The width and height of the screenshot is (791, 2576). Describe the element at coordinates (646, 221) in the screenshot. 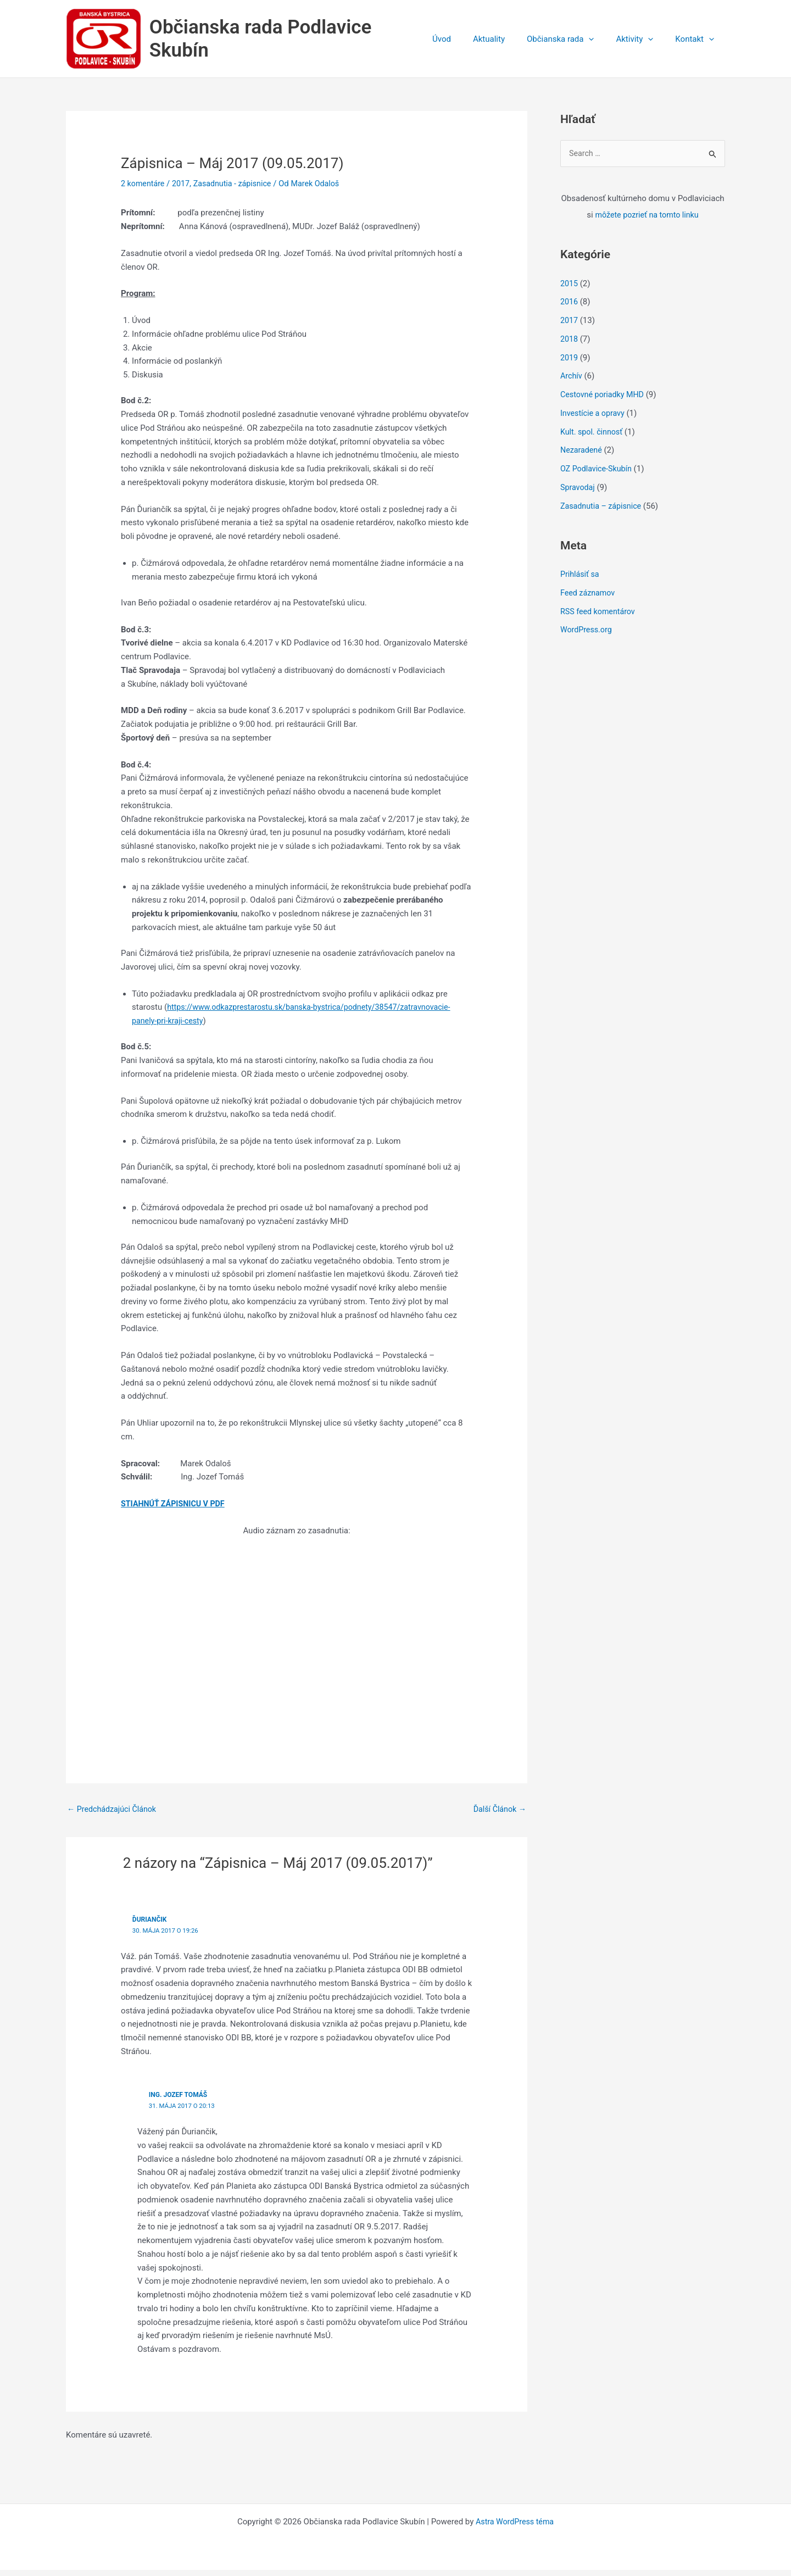

I see `môžete pozrieť na tomto linku` at that location.